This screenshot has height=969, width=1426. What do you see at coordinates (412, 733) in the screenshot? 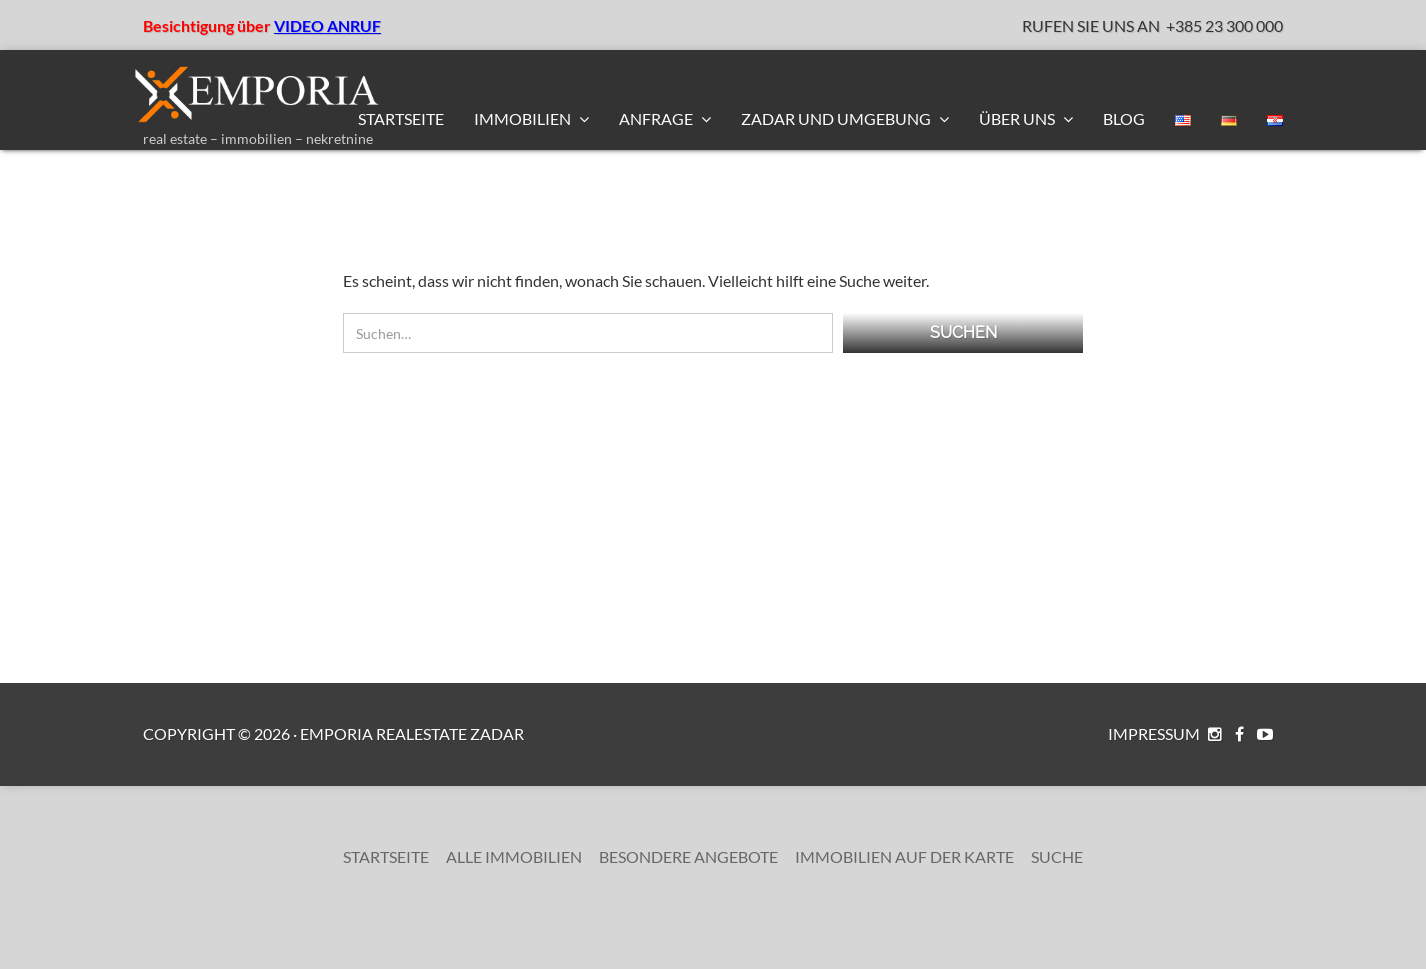
I see `Emporia RealEstate Zadar` at bounding box center [412, 733].